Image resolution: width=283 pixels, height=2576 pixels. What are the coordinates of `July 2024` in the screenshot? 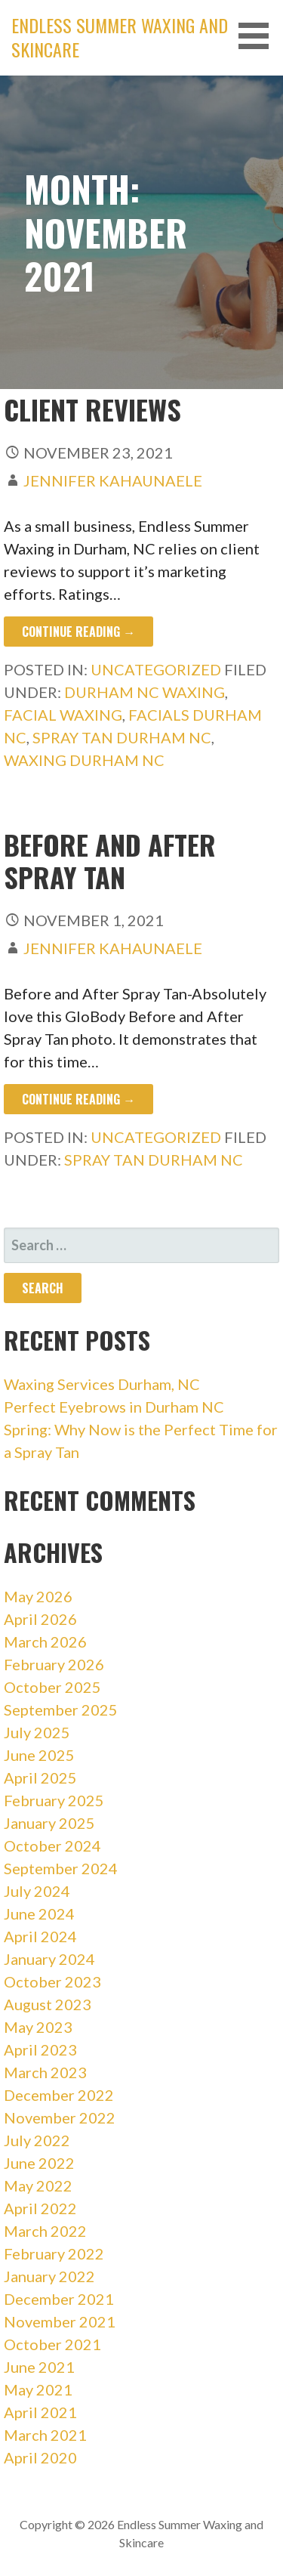 It's located at (37, 1891).